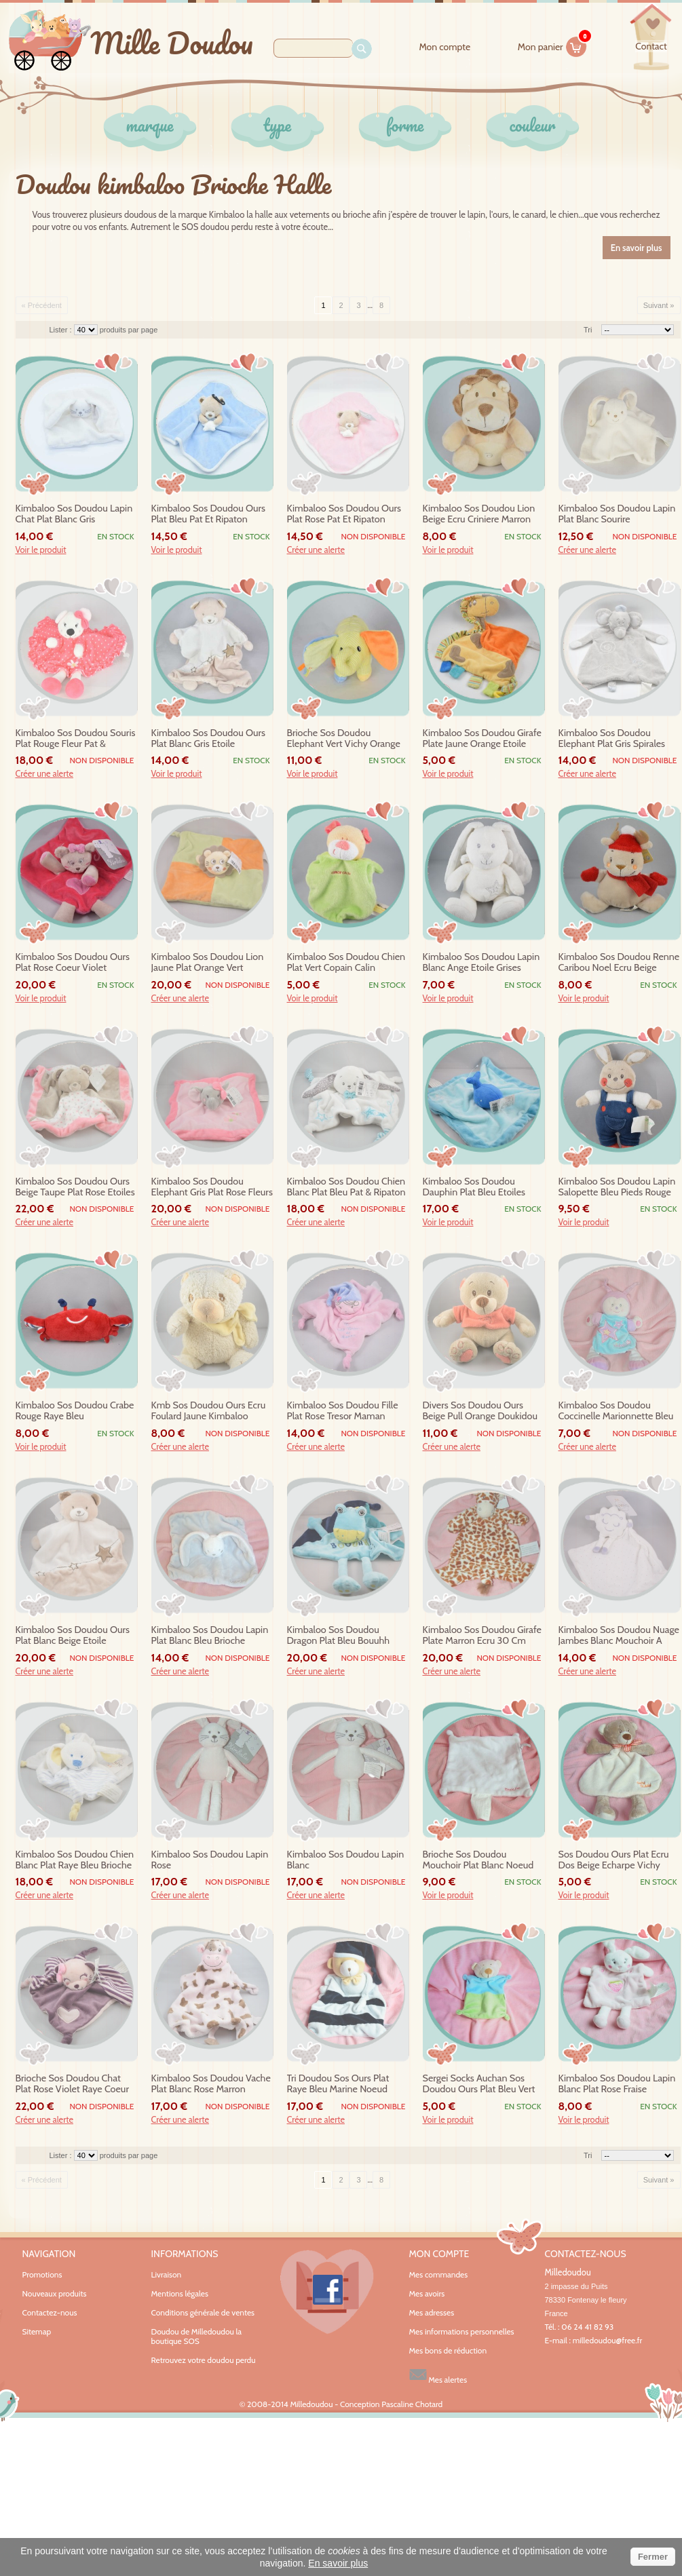 The height and width of the screenshot is (2576, 682). Describe the element at coordinates (316, 550) in the screenshot. I see `Créer une alerte` at that location.